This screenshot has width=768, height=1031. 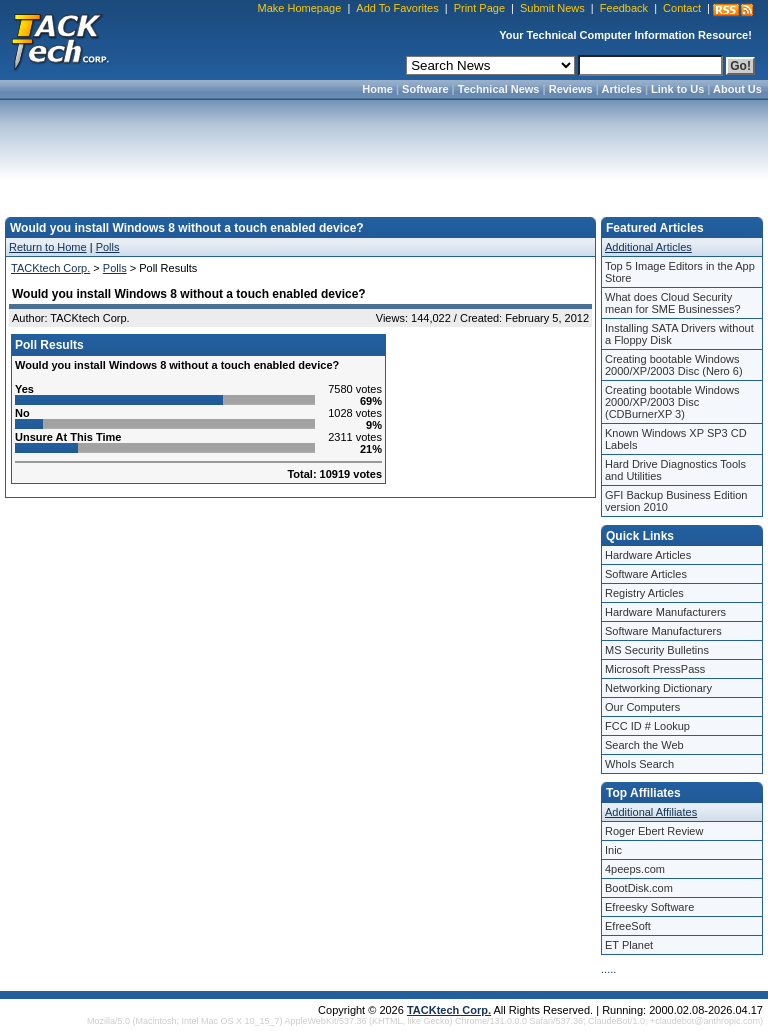 I want to click on Search the Web, so click(x=644, y=745).